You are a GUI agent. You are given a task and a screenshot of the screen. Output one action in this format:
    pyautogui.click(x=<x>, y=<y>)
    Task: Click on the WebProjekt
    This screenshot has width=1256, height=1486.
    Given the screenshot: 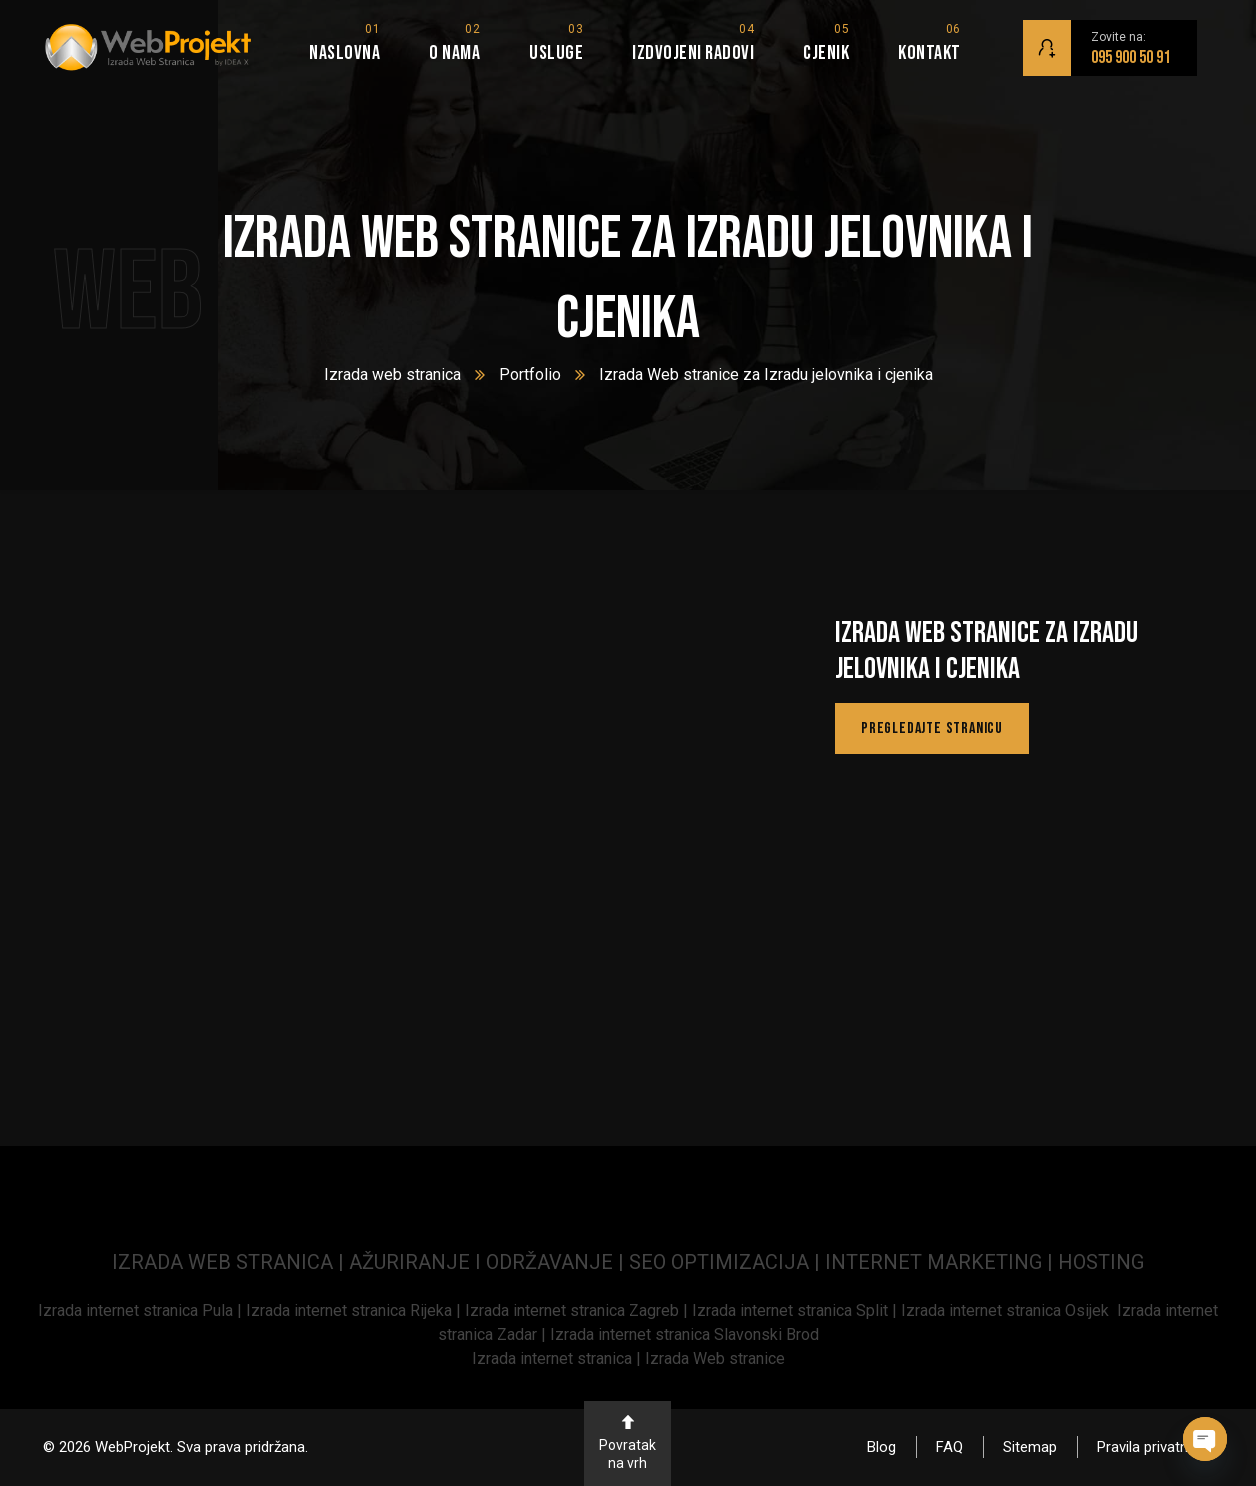 What is the action you would take?
    pyautogui.click(x=132, y=1447)
    